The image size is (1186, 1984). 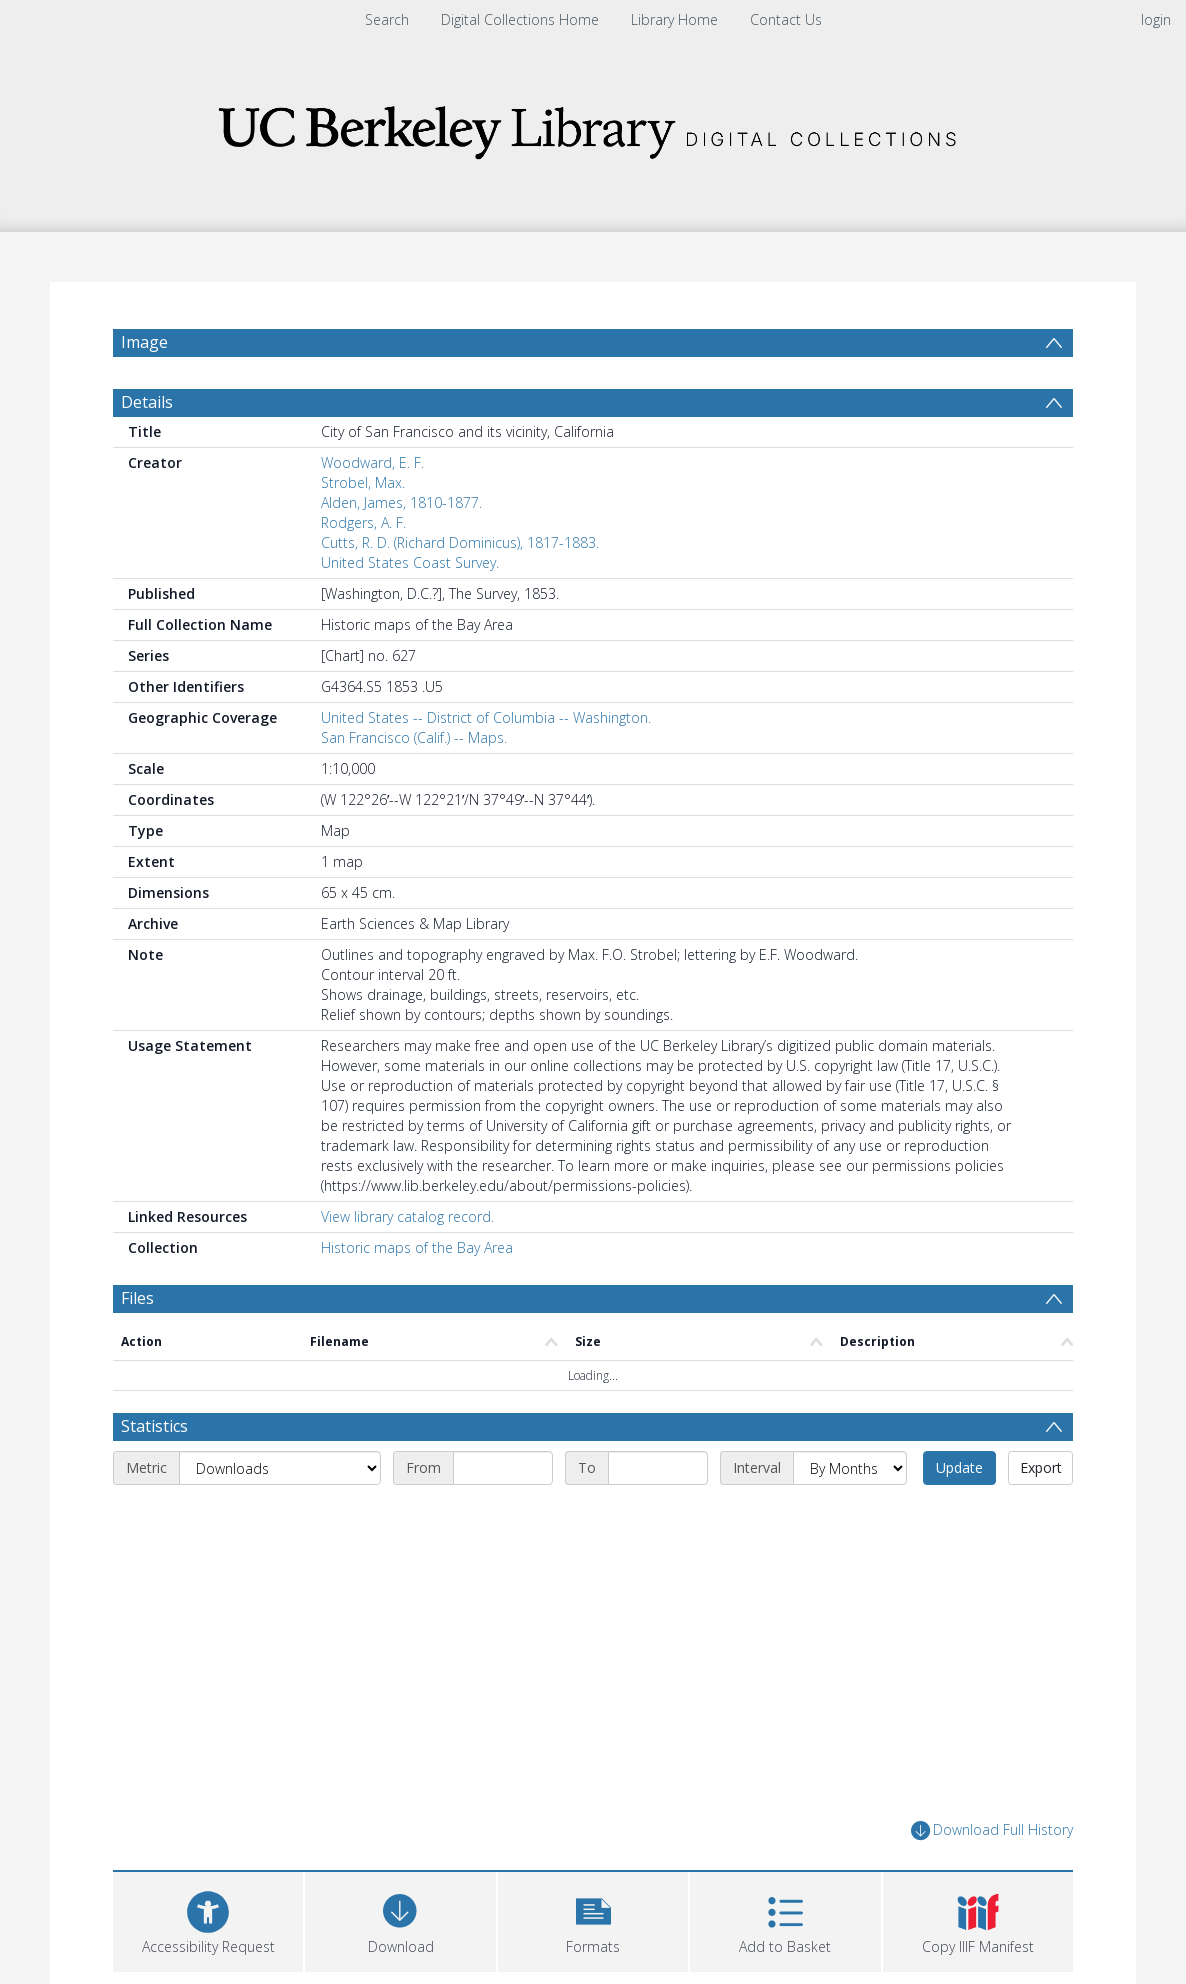 I want to click on Download Full History, so click(x=992, y=1830).